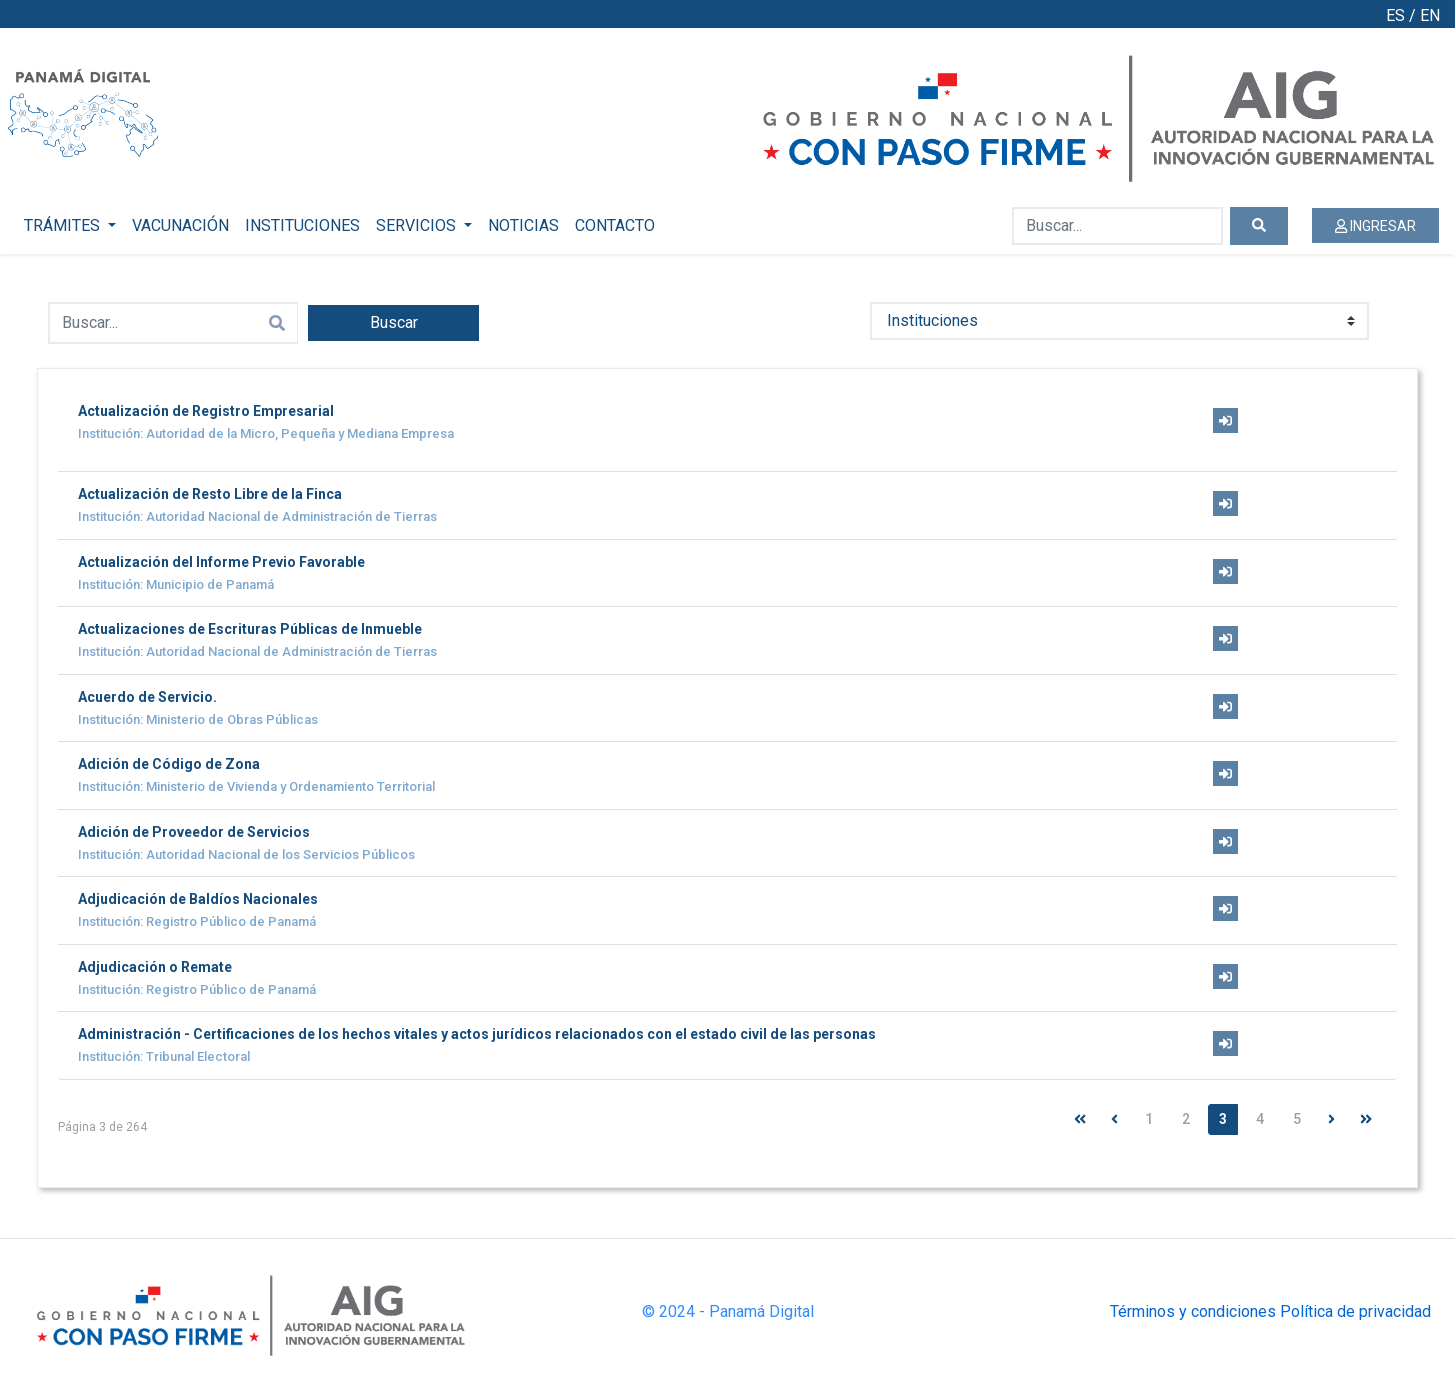  Describe the element at coordinates (1430, 15) in the screenshot. I see `EN` at that location.